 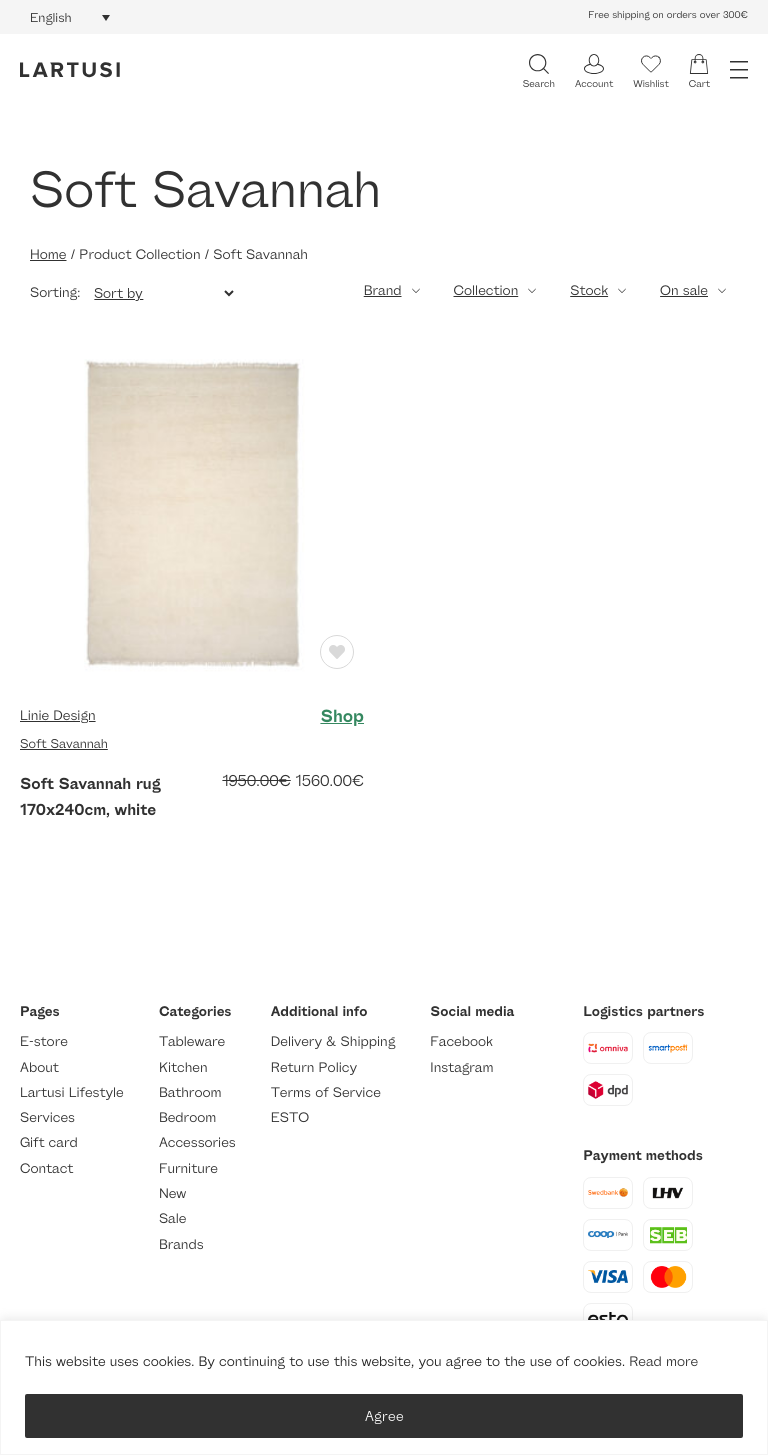 What do you see at coordinates (47, 1117) in the screenshot?
I see `Services` at bounding box center [47, 1117].